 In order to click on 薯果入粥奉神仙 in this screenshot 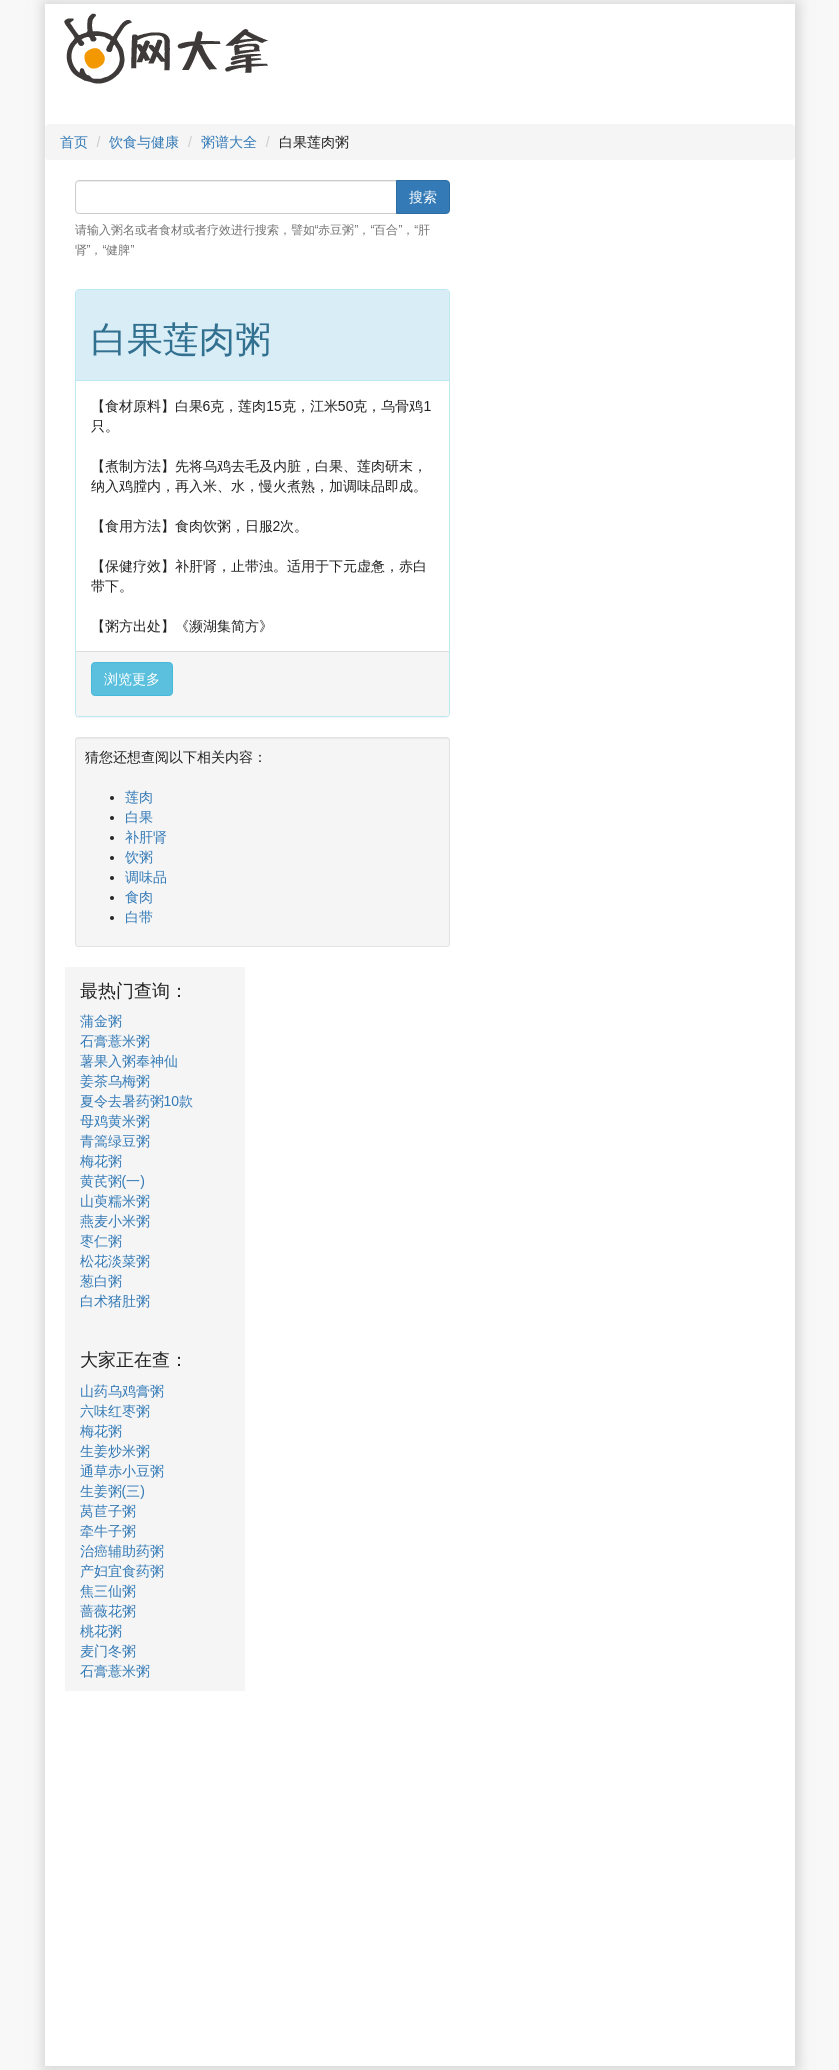, I will do `click(129, 1061)`.